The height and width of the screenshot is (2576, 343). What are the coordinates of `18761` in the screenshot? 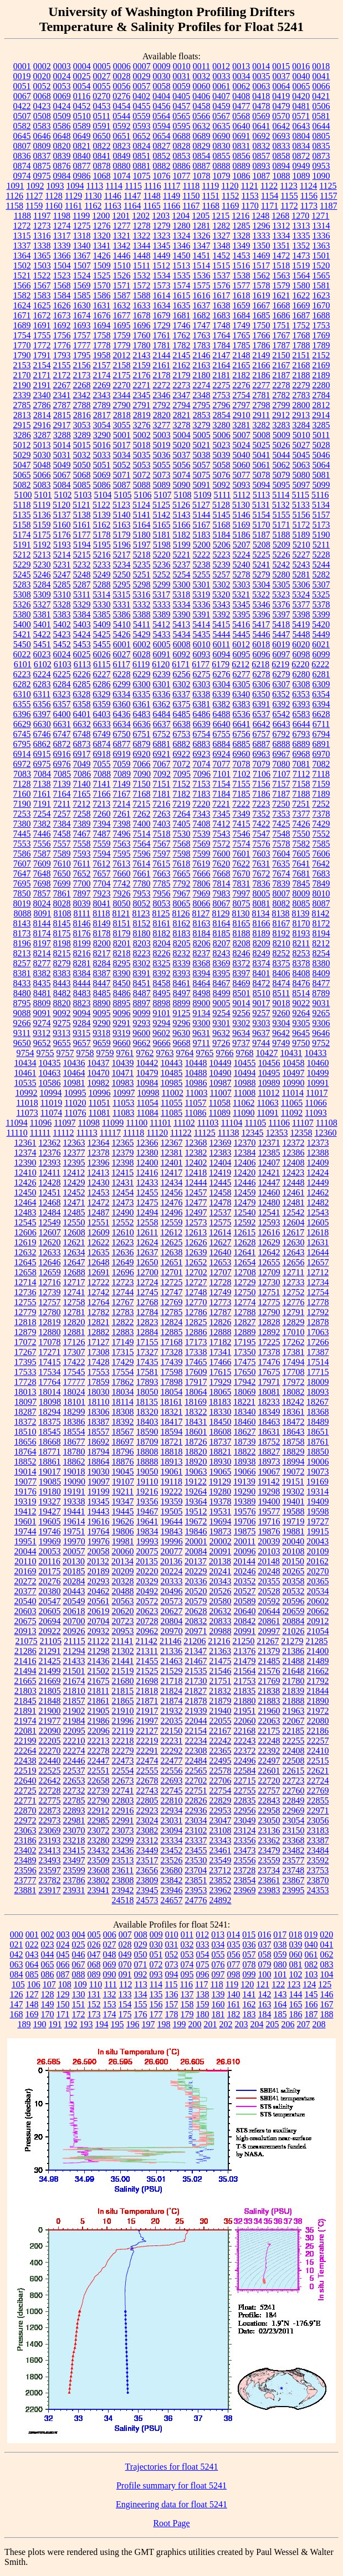 It's located at (318, 1441).